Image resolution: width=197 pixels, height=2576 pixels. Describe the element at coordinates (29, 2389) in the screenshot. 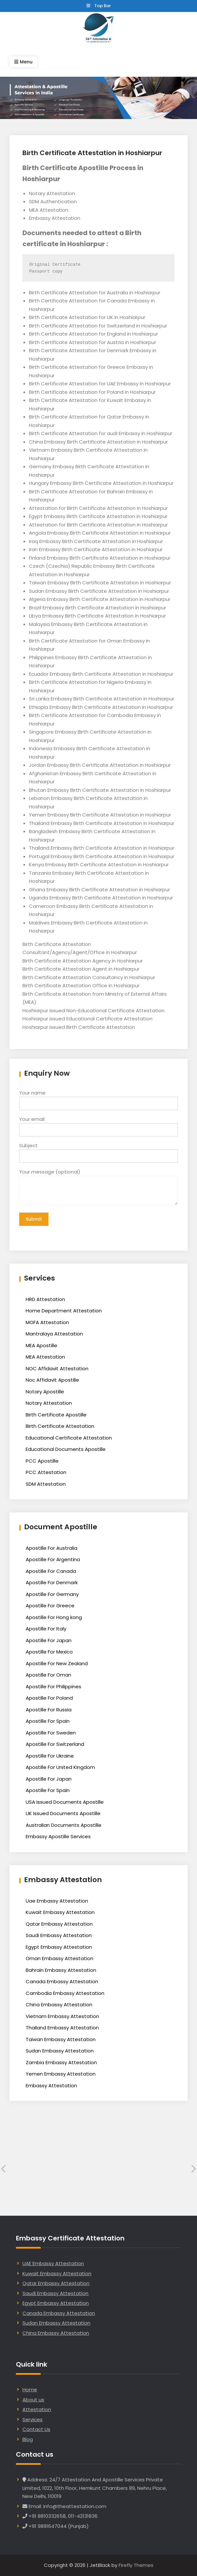

I see `Home` at that location.